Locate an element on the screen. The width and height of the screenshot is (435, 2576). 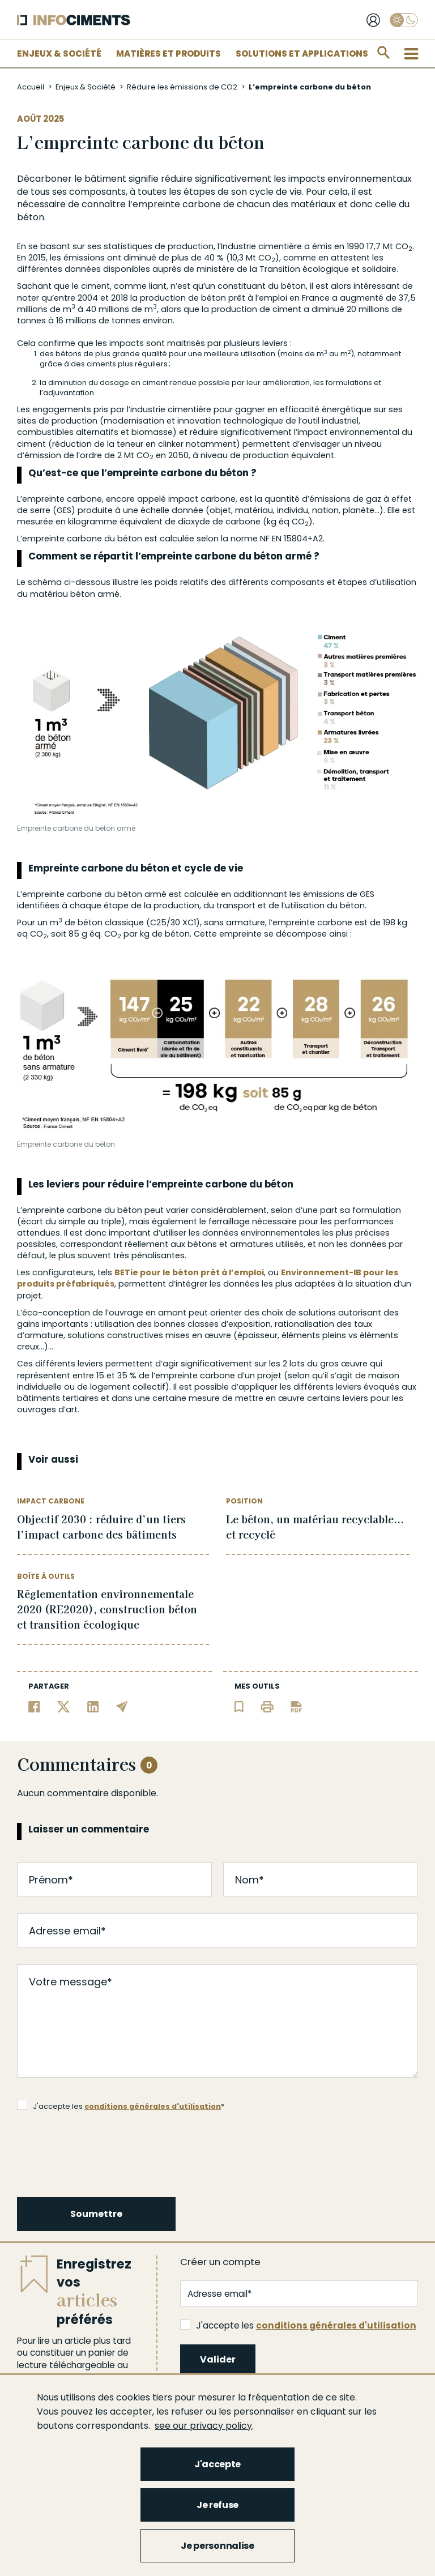
[Télécharger l'article] is located at coordinates (296, 1705).